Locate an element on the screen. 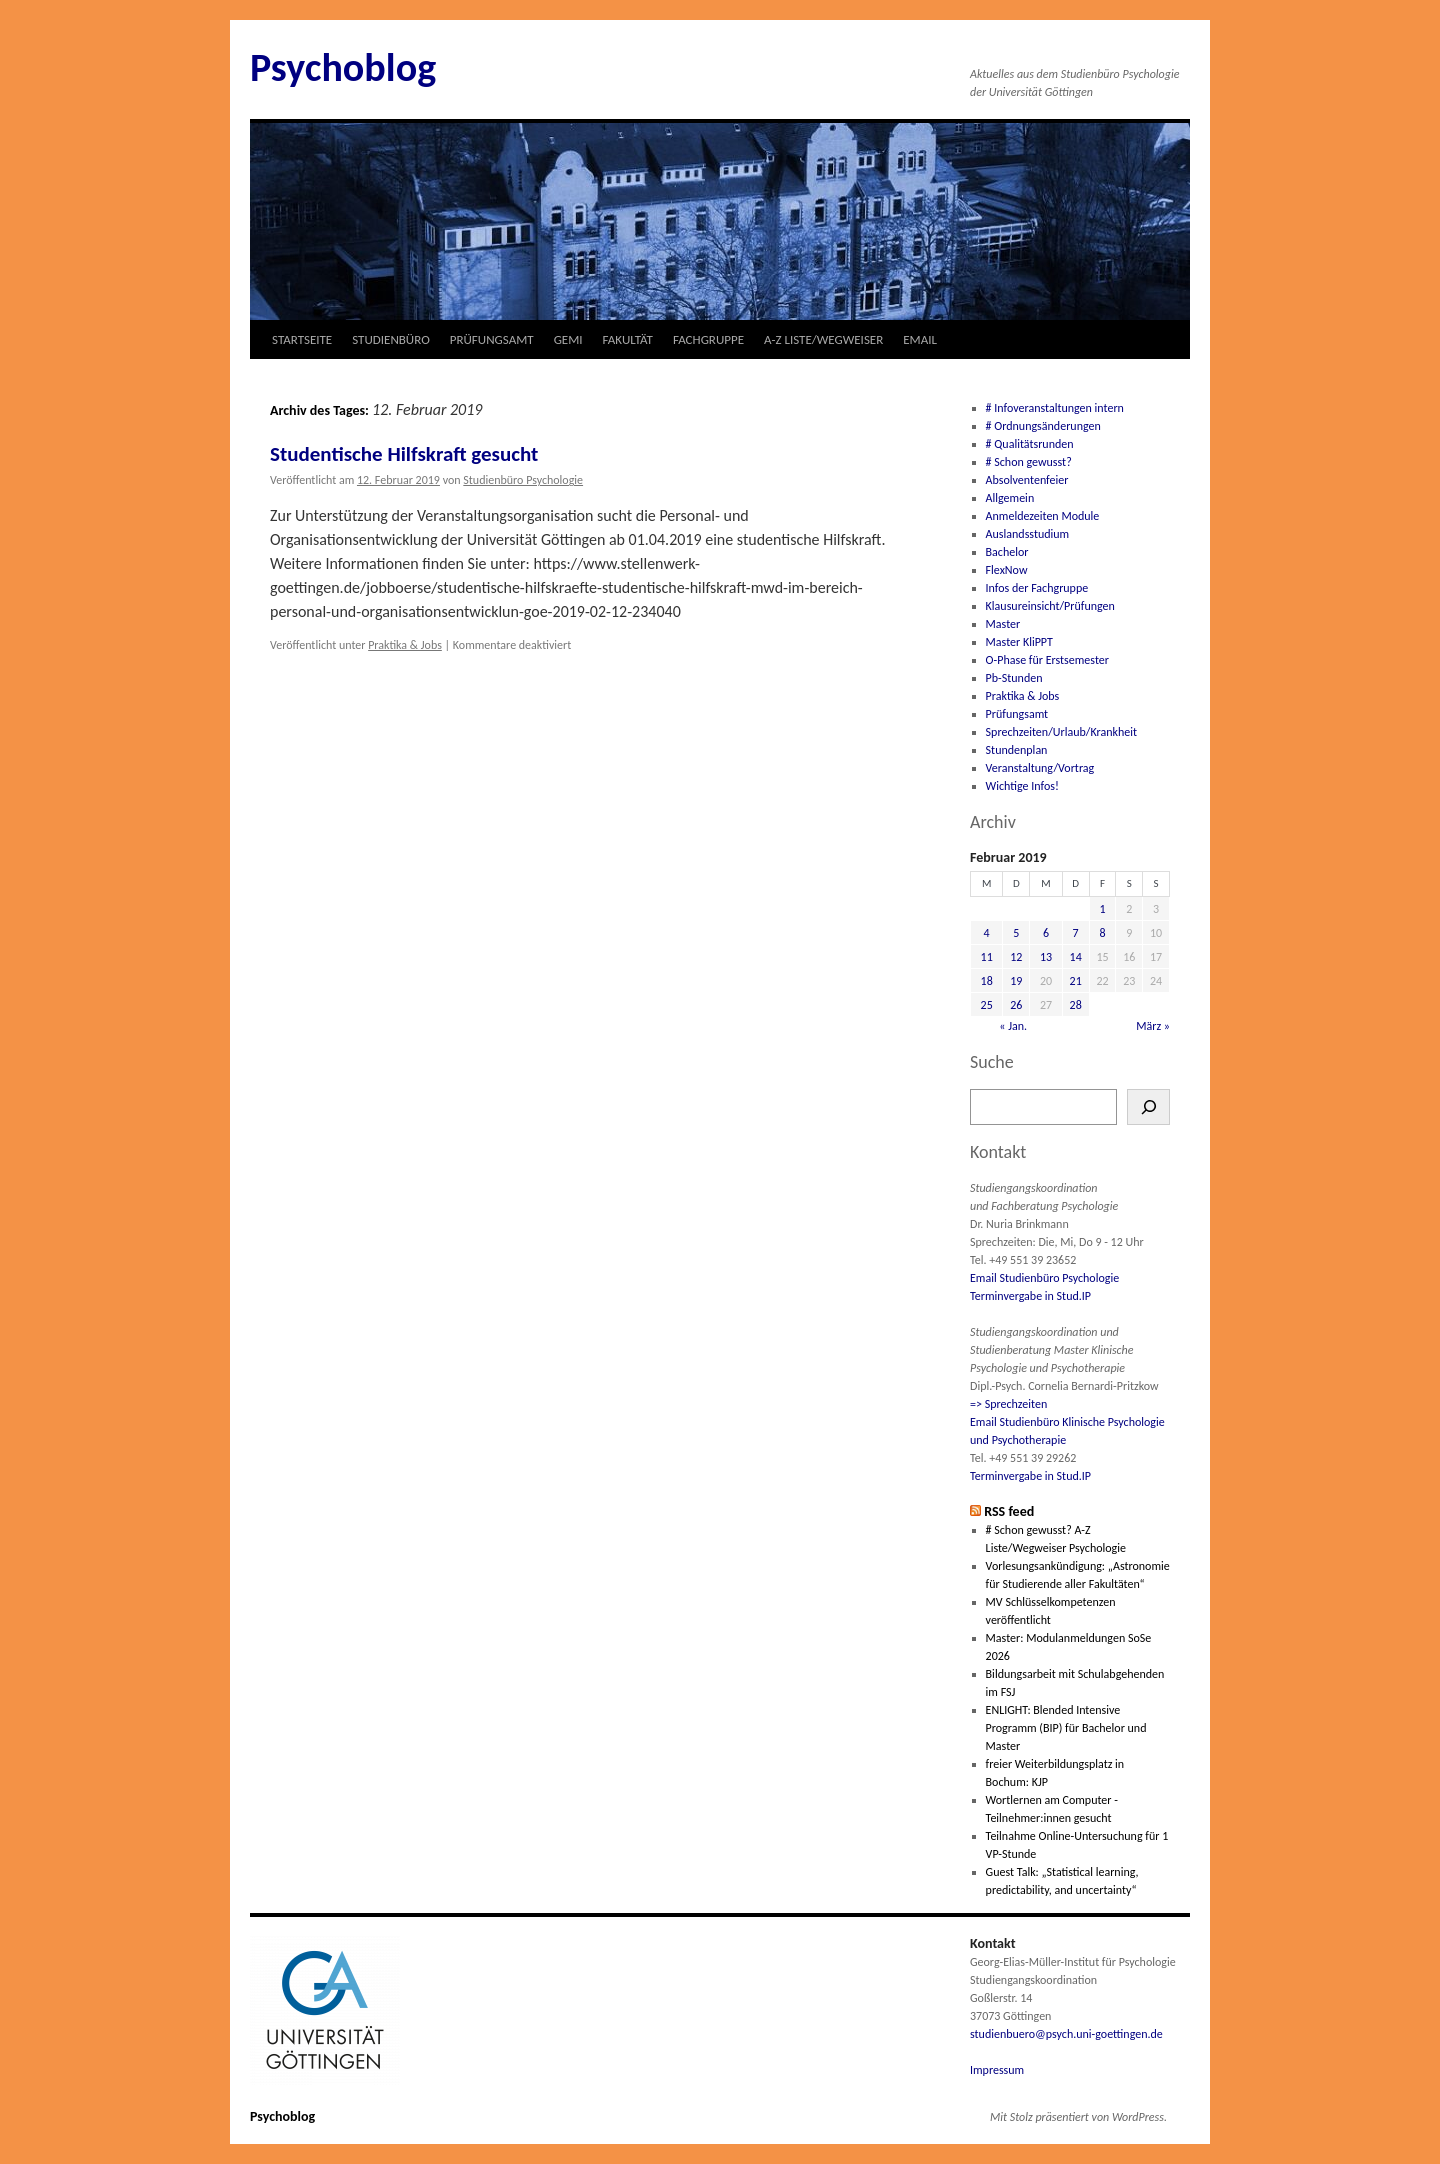 Image resolution: width=1440 pixels, height=2164 pixels. => Sprechzeiten is located at coordinates (1008, 1404).